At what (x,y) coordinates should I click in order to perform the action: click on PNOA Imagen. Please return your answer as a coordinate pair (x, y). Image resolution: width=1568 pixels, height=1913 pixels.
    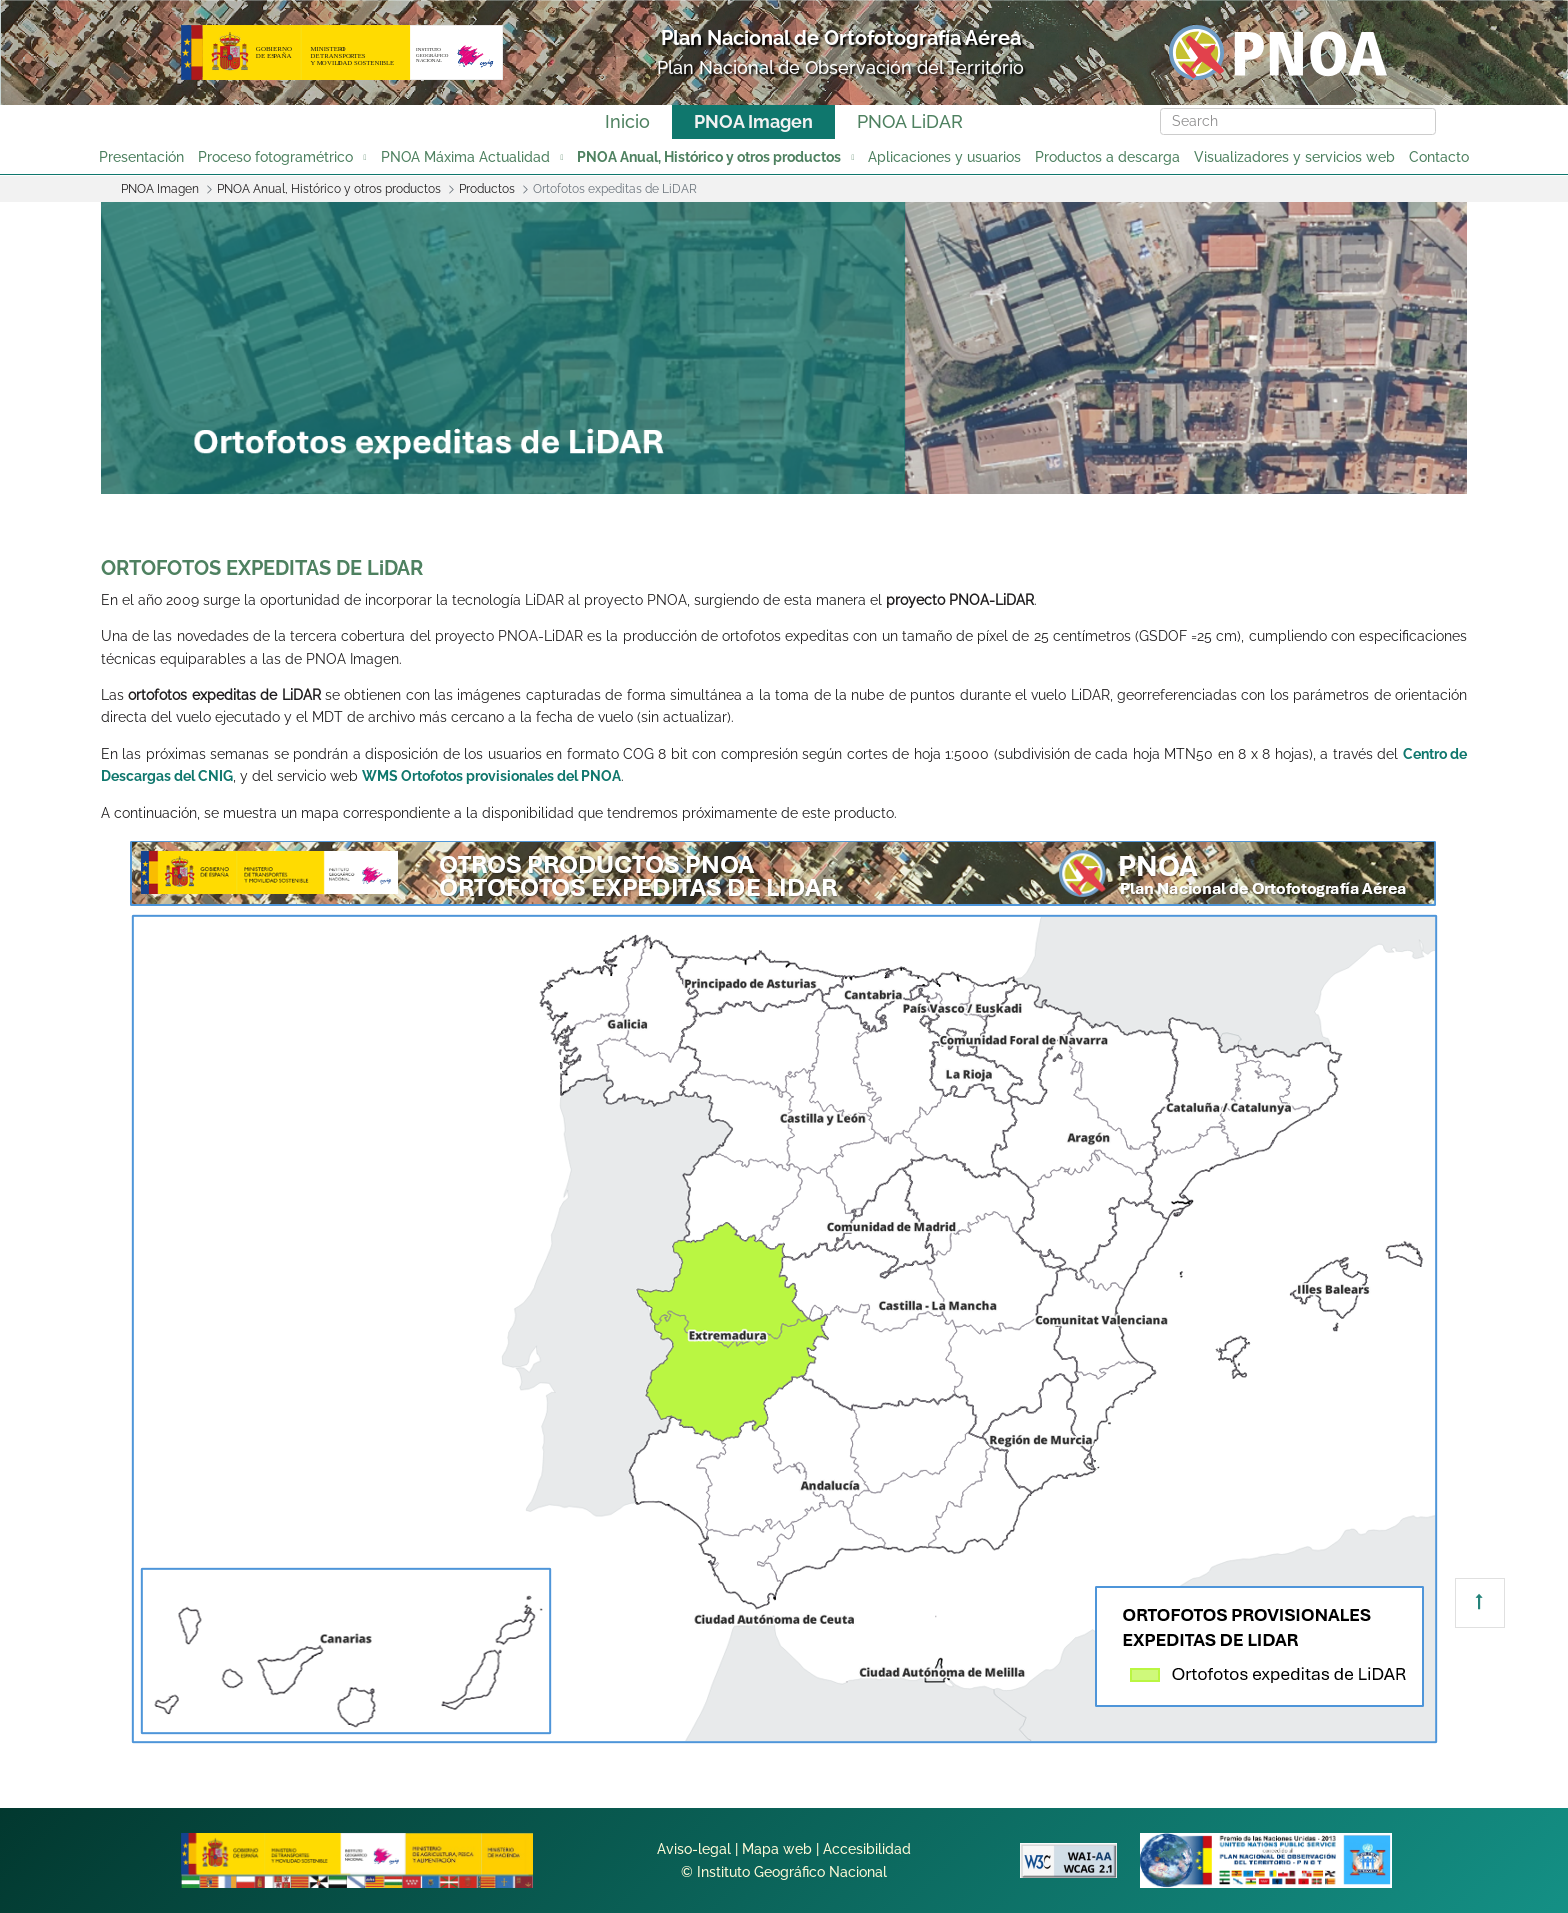
    Looking at the image, I should click on (753, 121).